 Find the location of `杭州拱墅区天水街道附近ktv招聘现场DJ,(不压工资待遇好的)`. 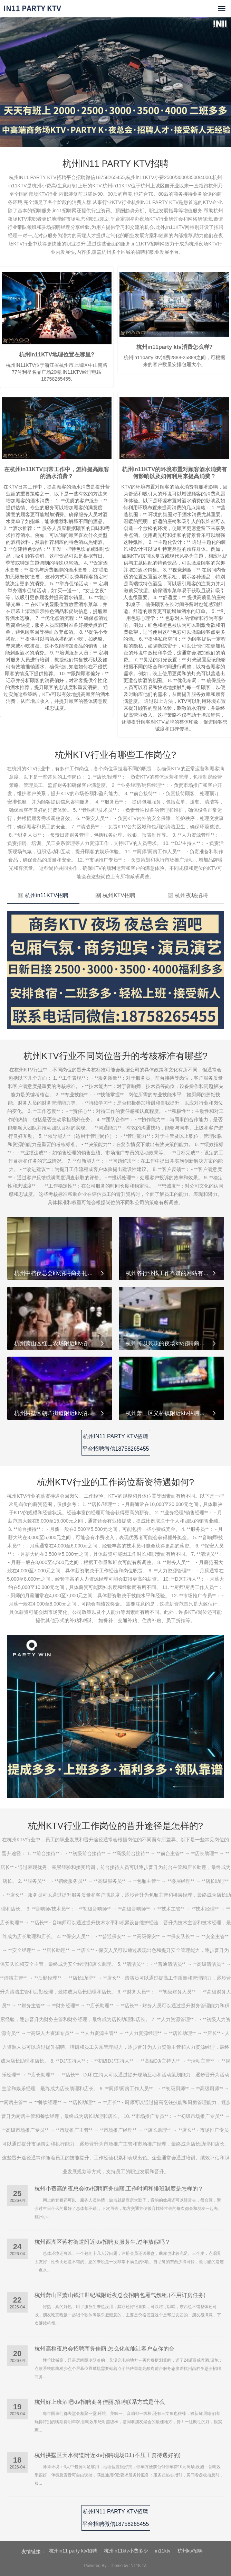

杭州拱墅区天水街道附近ktv招聘现场DJ,(不压工资待遇好的) is located at coordinates (108, 2455).